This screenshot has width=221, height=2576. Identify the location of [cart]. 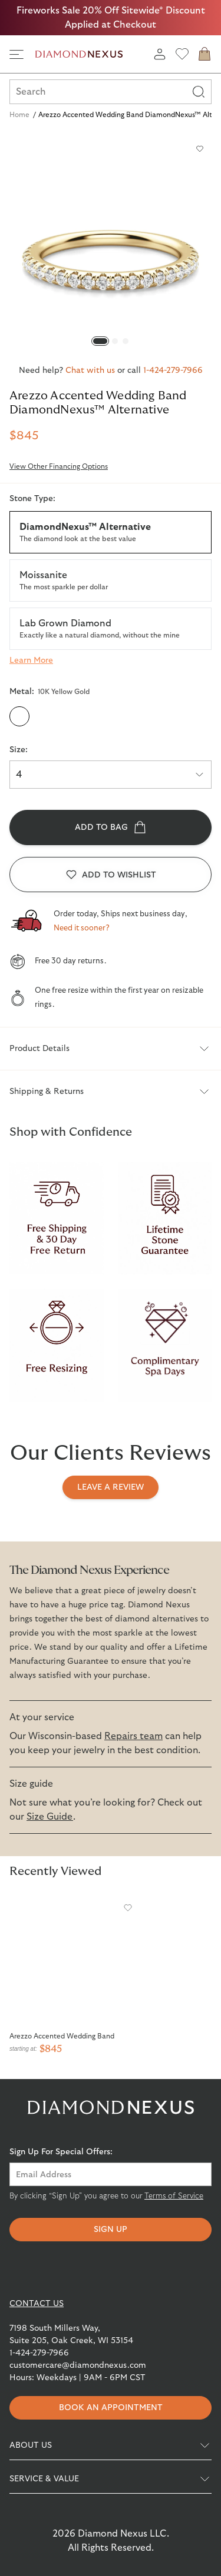
(204, 54).